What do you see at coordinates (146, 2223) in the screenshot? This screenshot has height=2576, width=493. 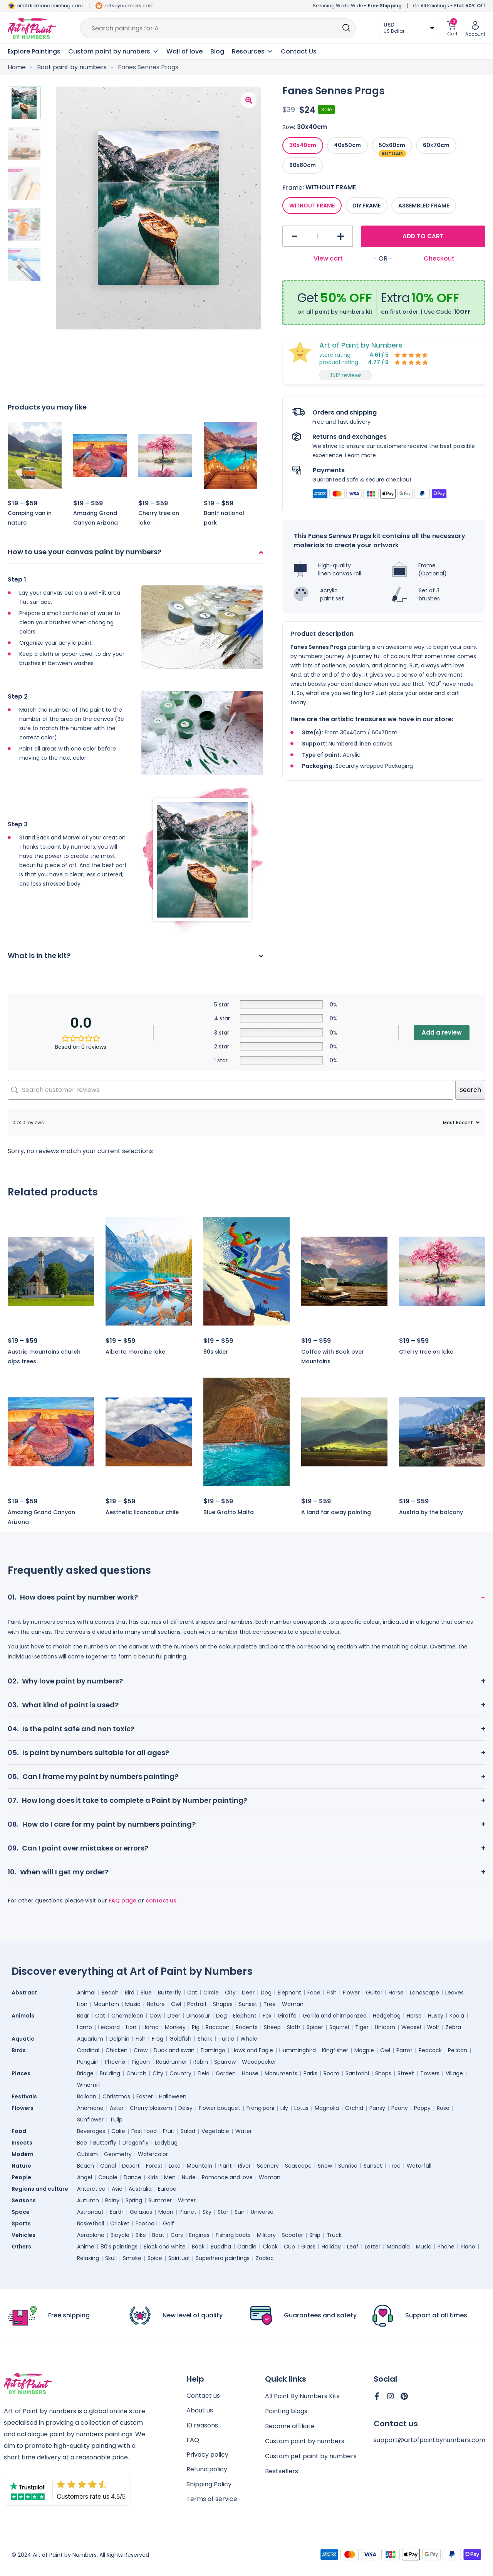 I see `Football` at bounding box center [146, 2223].